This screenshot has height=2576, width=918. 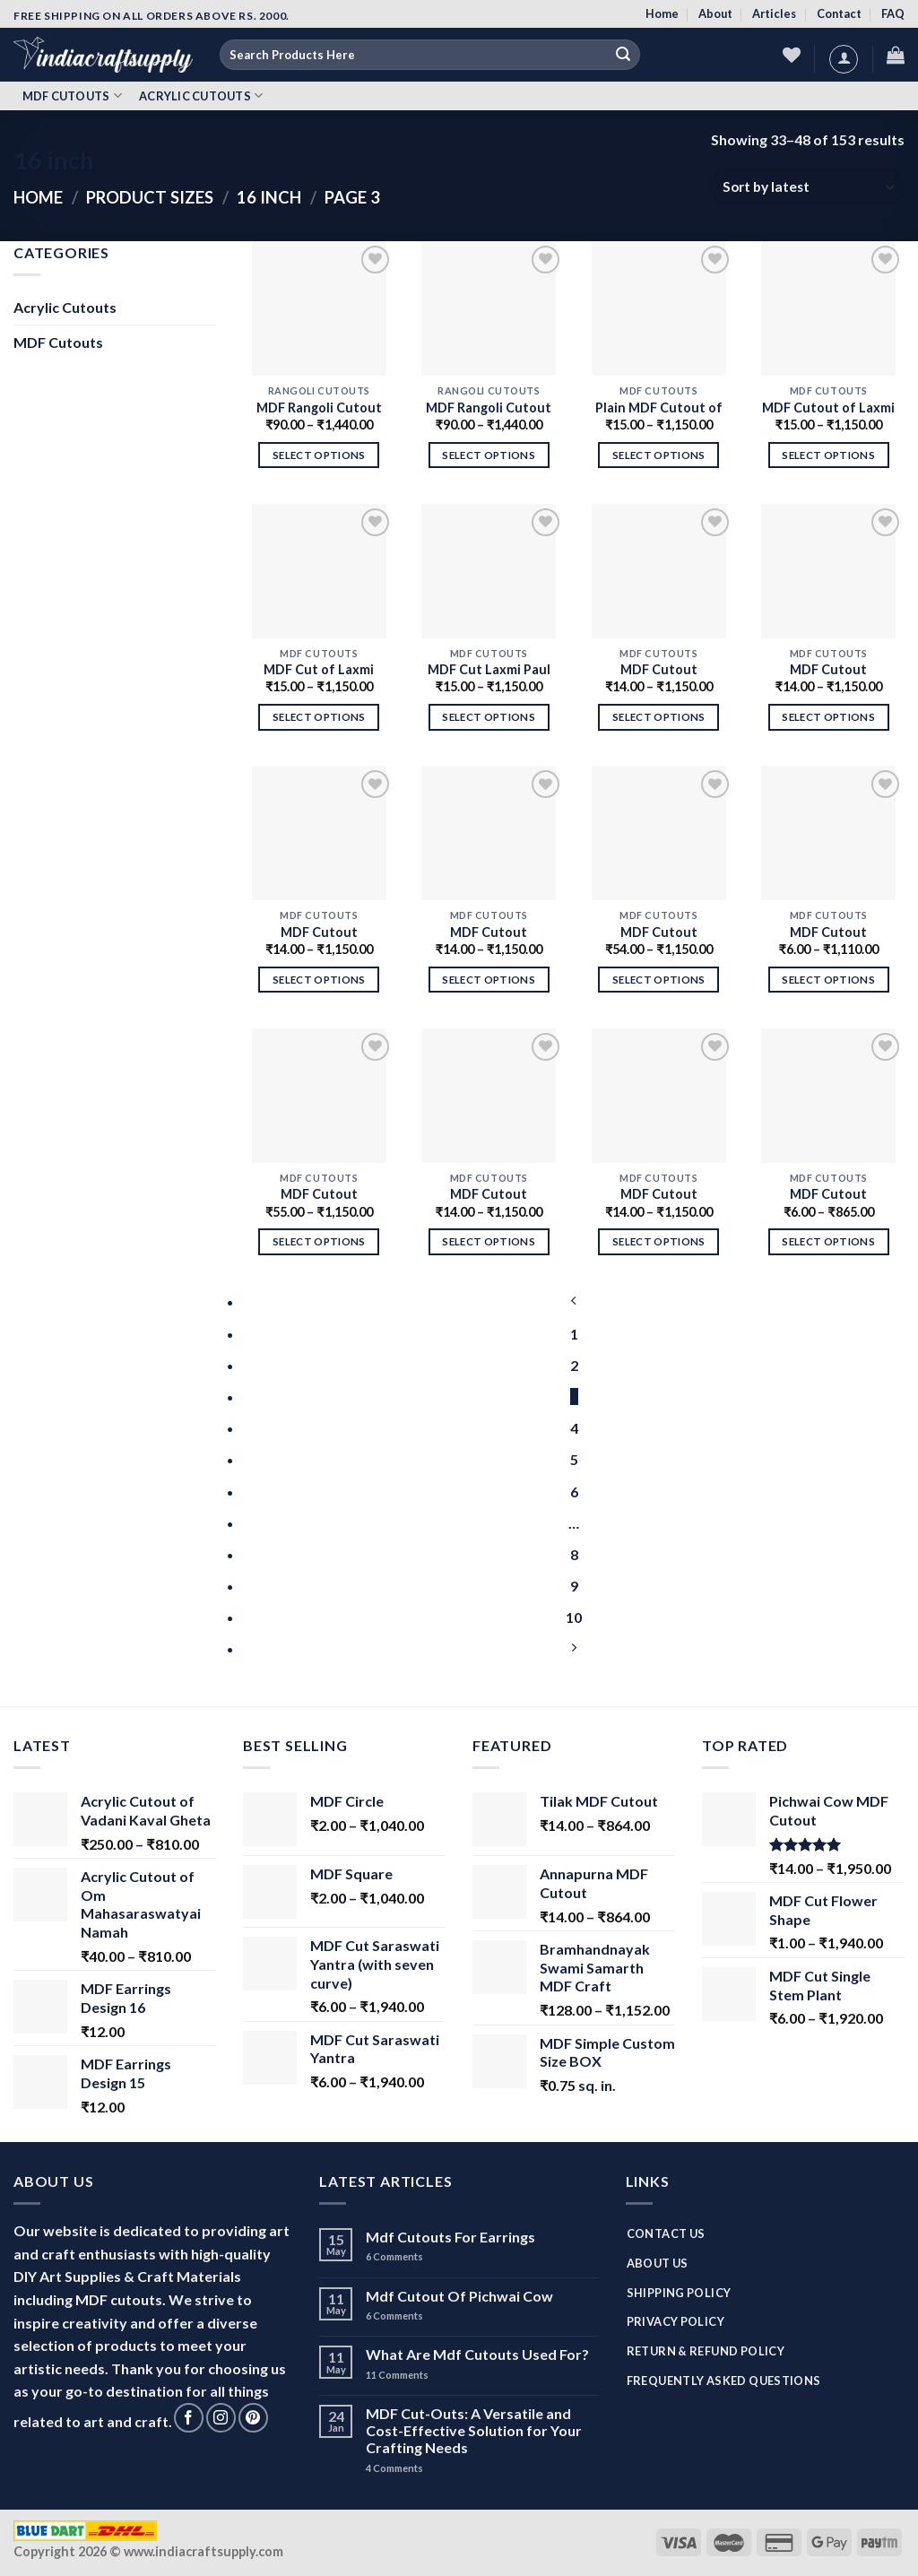 I want to click on Select options [Select options for “MDF Cutout Madhubani Two Birds”], so click(x=659, y=1241).